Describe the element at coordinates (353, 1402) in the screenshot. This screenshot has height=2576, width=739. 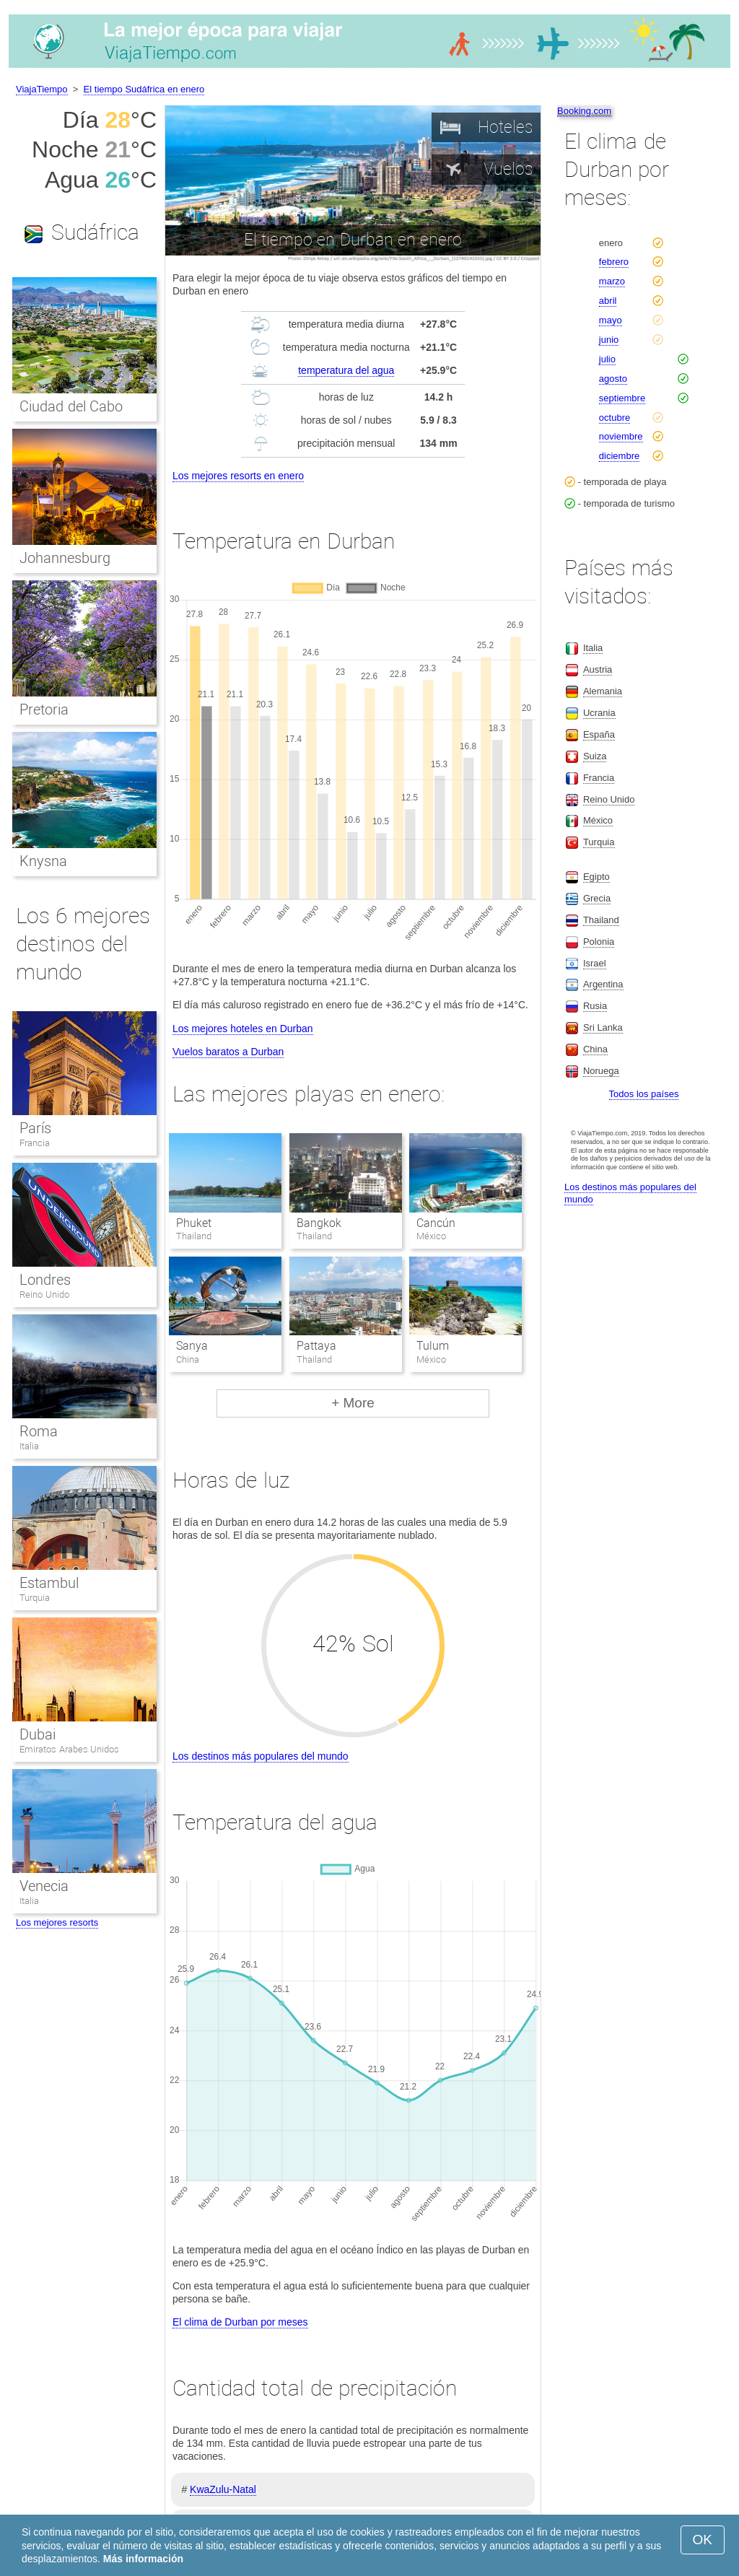
I see `+ More` at that location.